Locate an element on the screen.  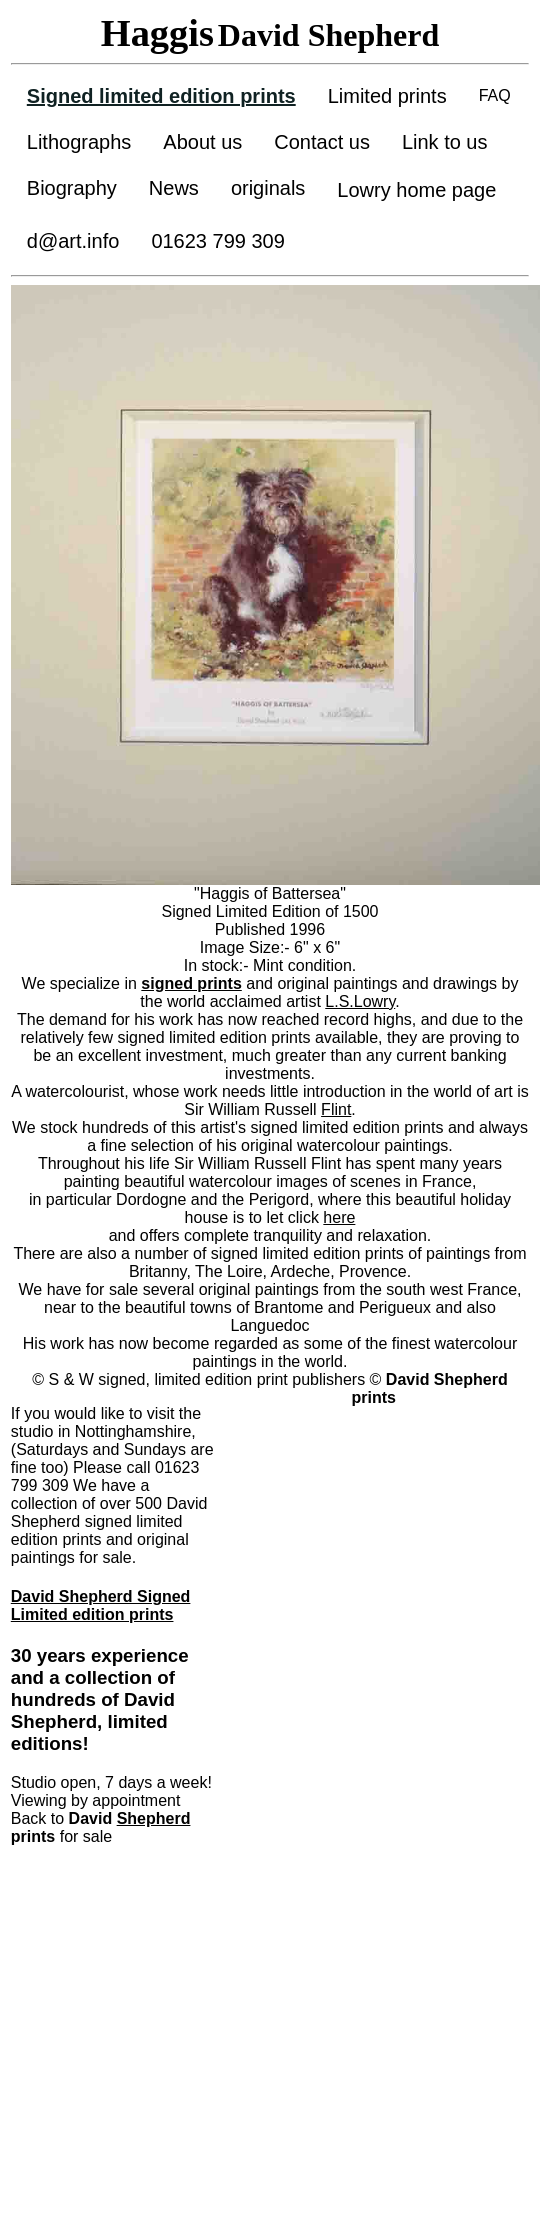
Lithographs is located at coordinates (79, 142).